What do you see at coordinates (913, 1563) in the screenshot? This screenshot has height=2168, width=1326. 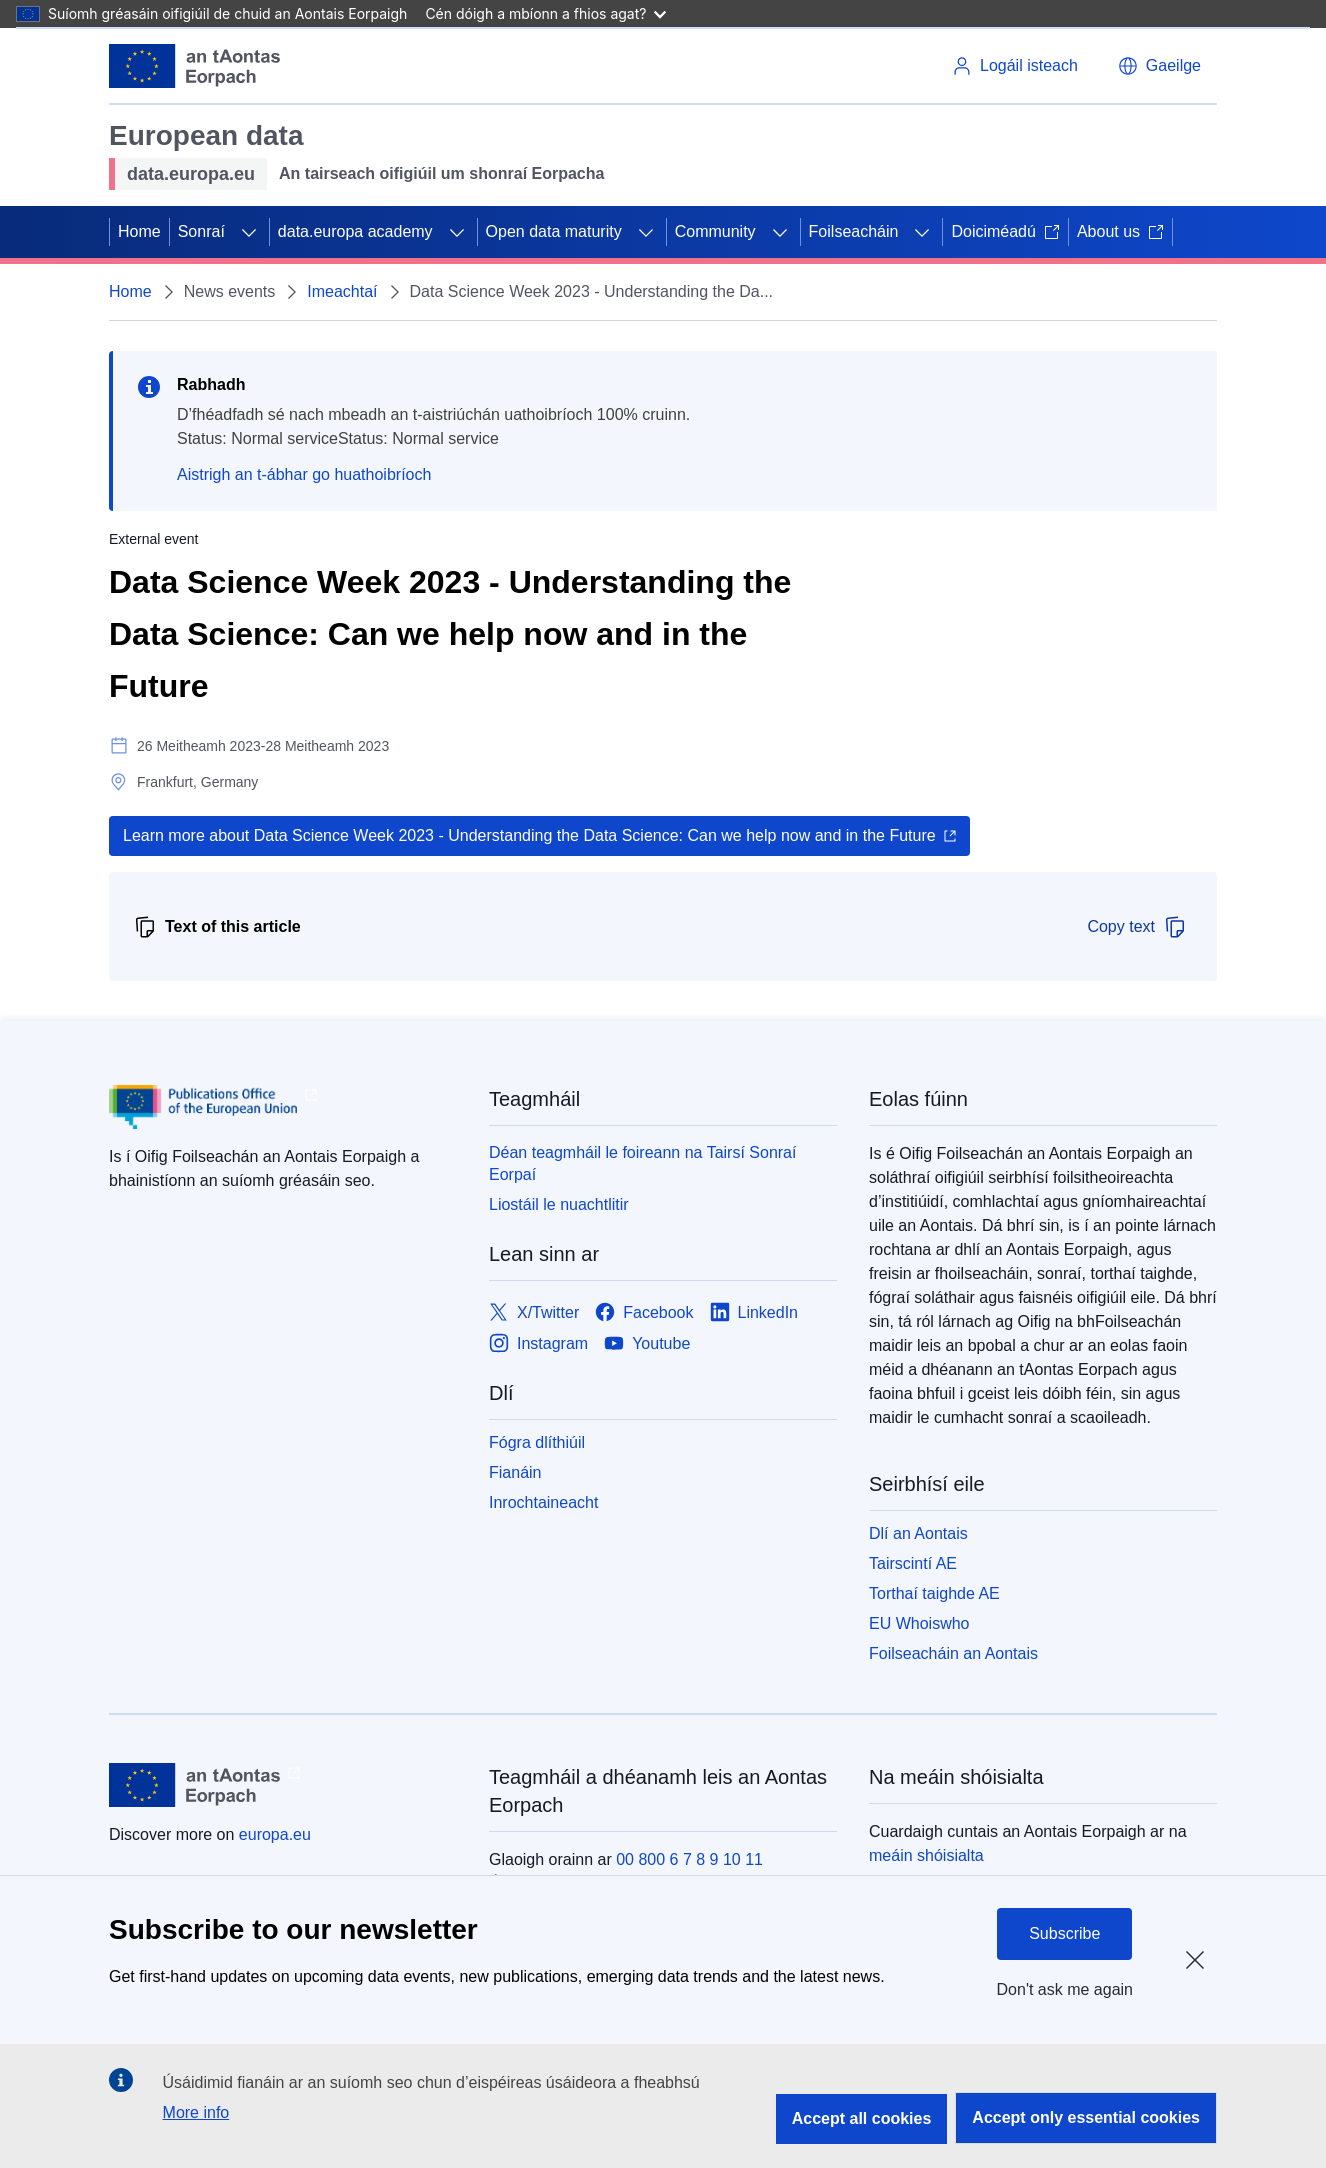 I see `Tairscintí AE` at bounding box center [913, 1563].